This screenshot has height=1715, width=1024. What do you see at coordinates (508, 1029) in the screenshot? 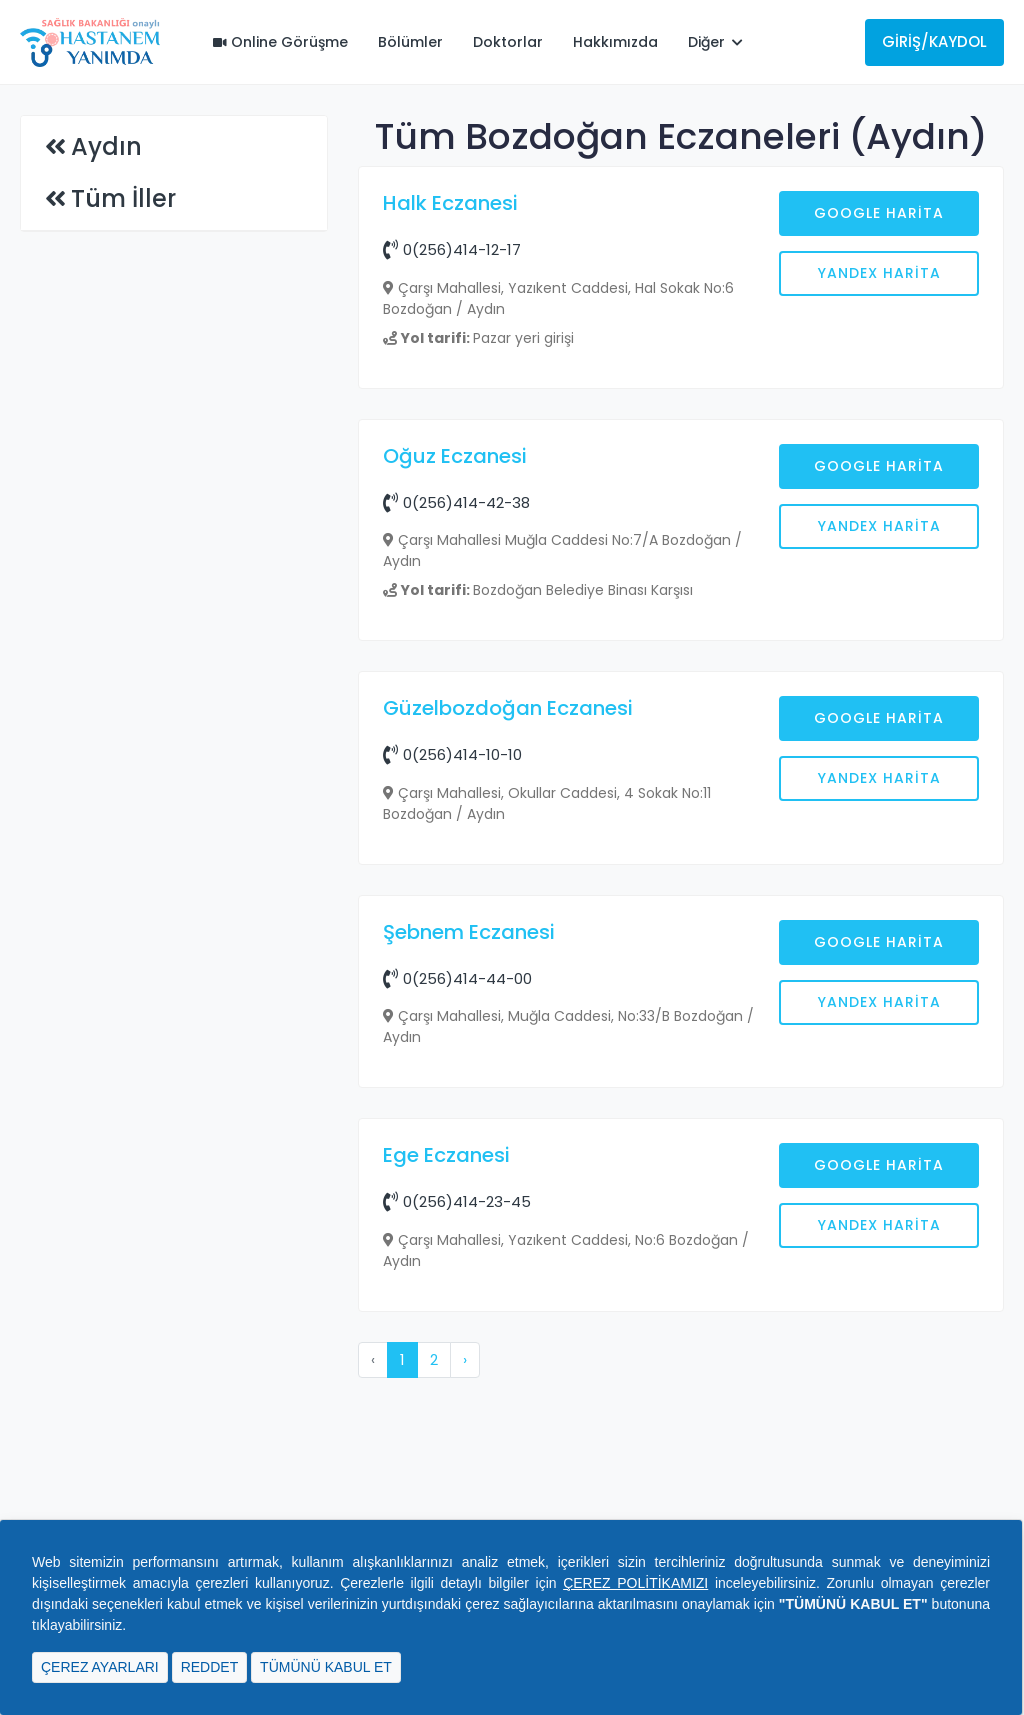
I see `Güzelbozdoğan Eczanesi` at bounding box center [508, 1029].